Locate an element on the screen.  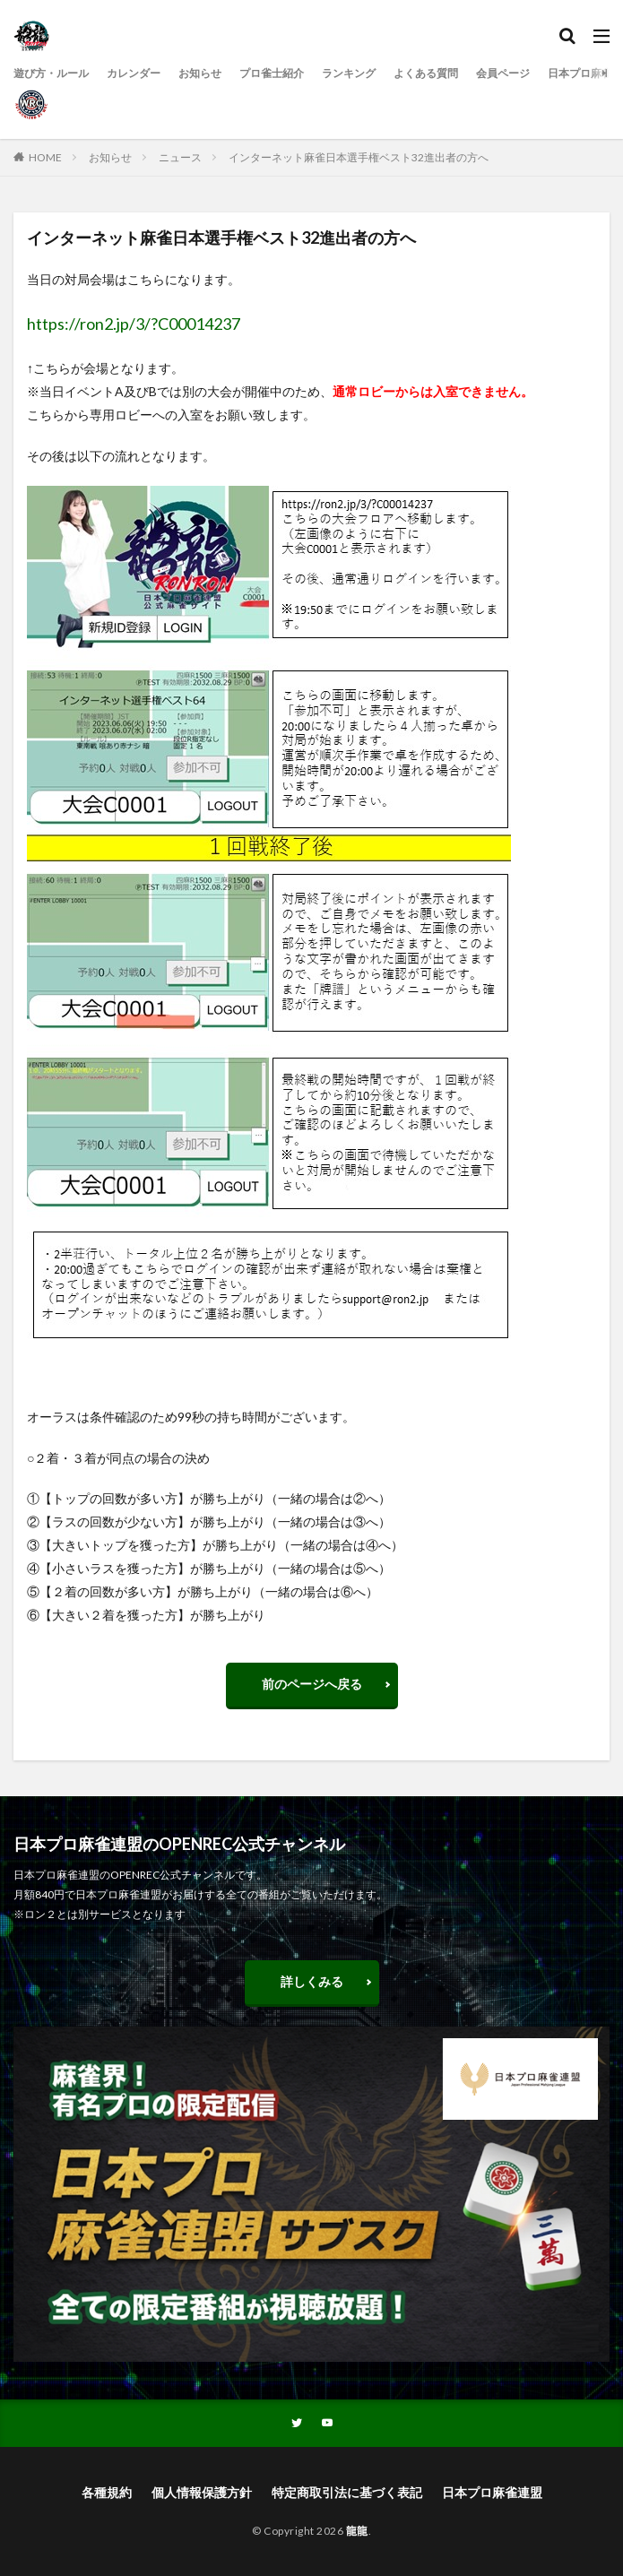
ランキング is located at coordinates (349, 73).